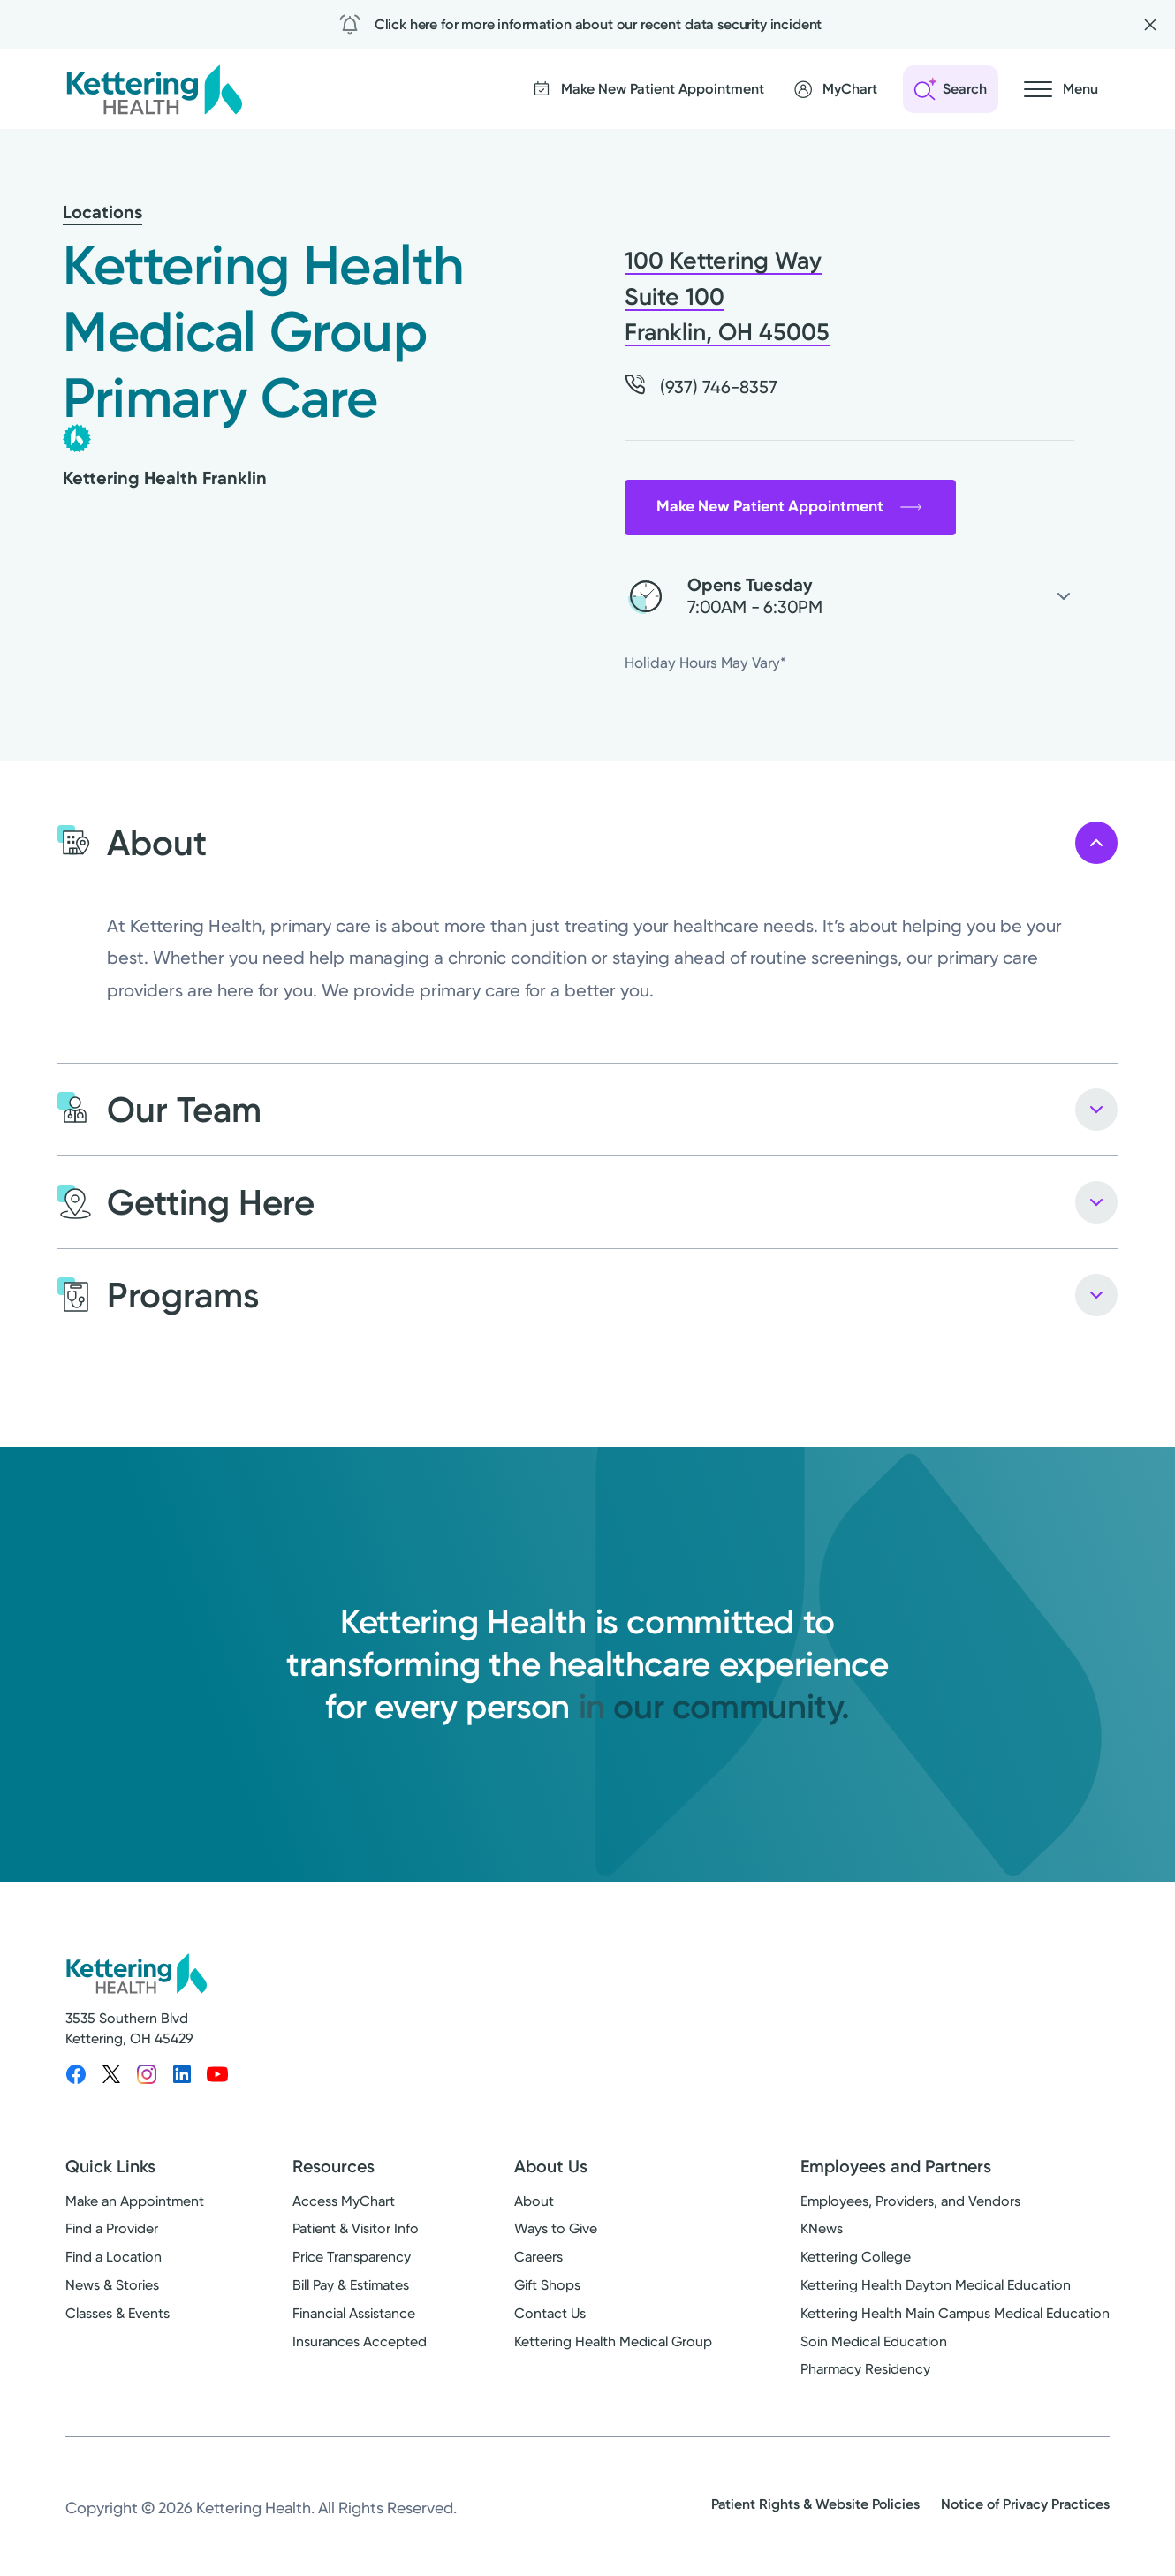 The image size is (1175, 2576). What do you see at coordinates (111, 2228) in the screenshot?
I see `Find a Provider` at bounding box center [111, 2228].